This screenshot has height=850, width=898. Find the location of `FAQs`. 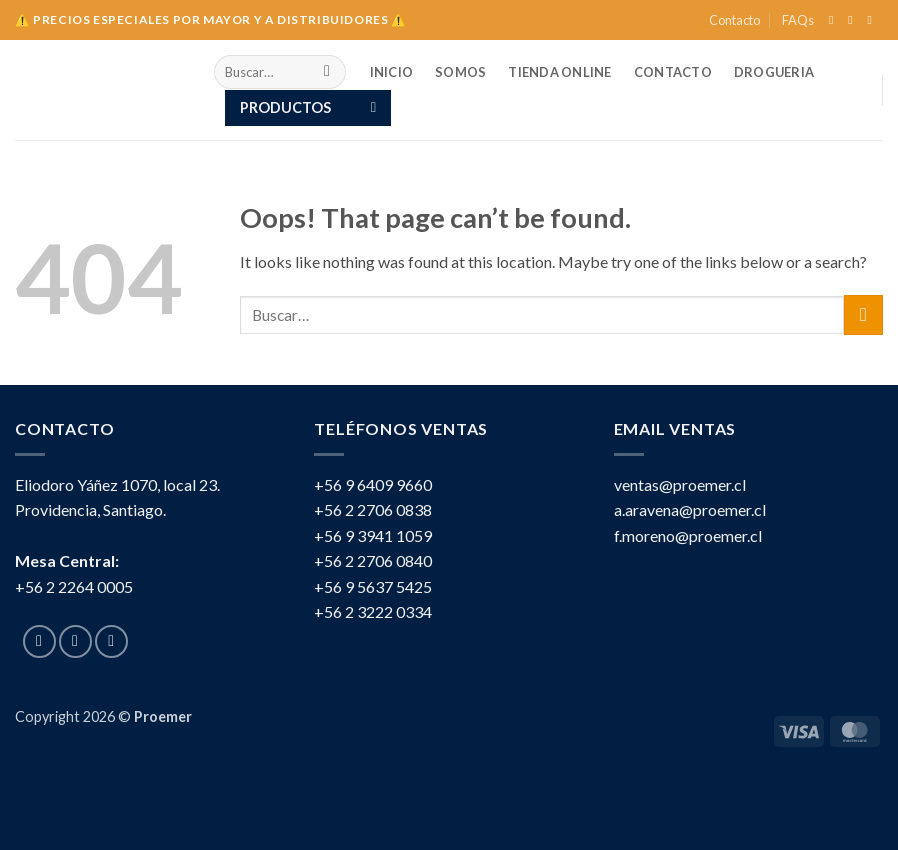

FAQs is located at coordinates (798, 20).